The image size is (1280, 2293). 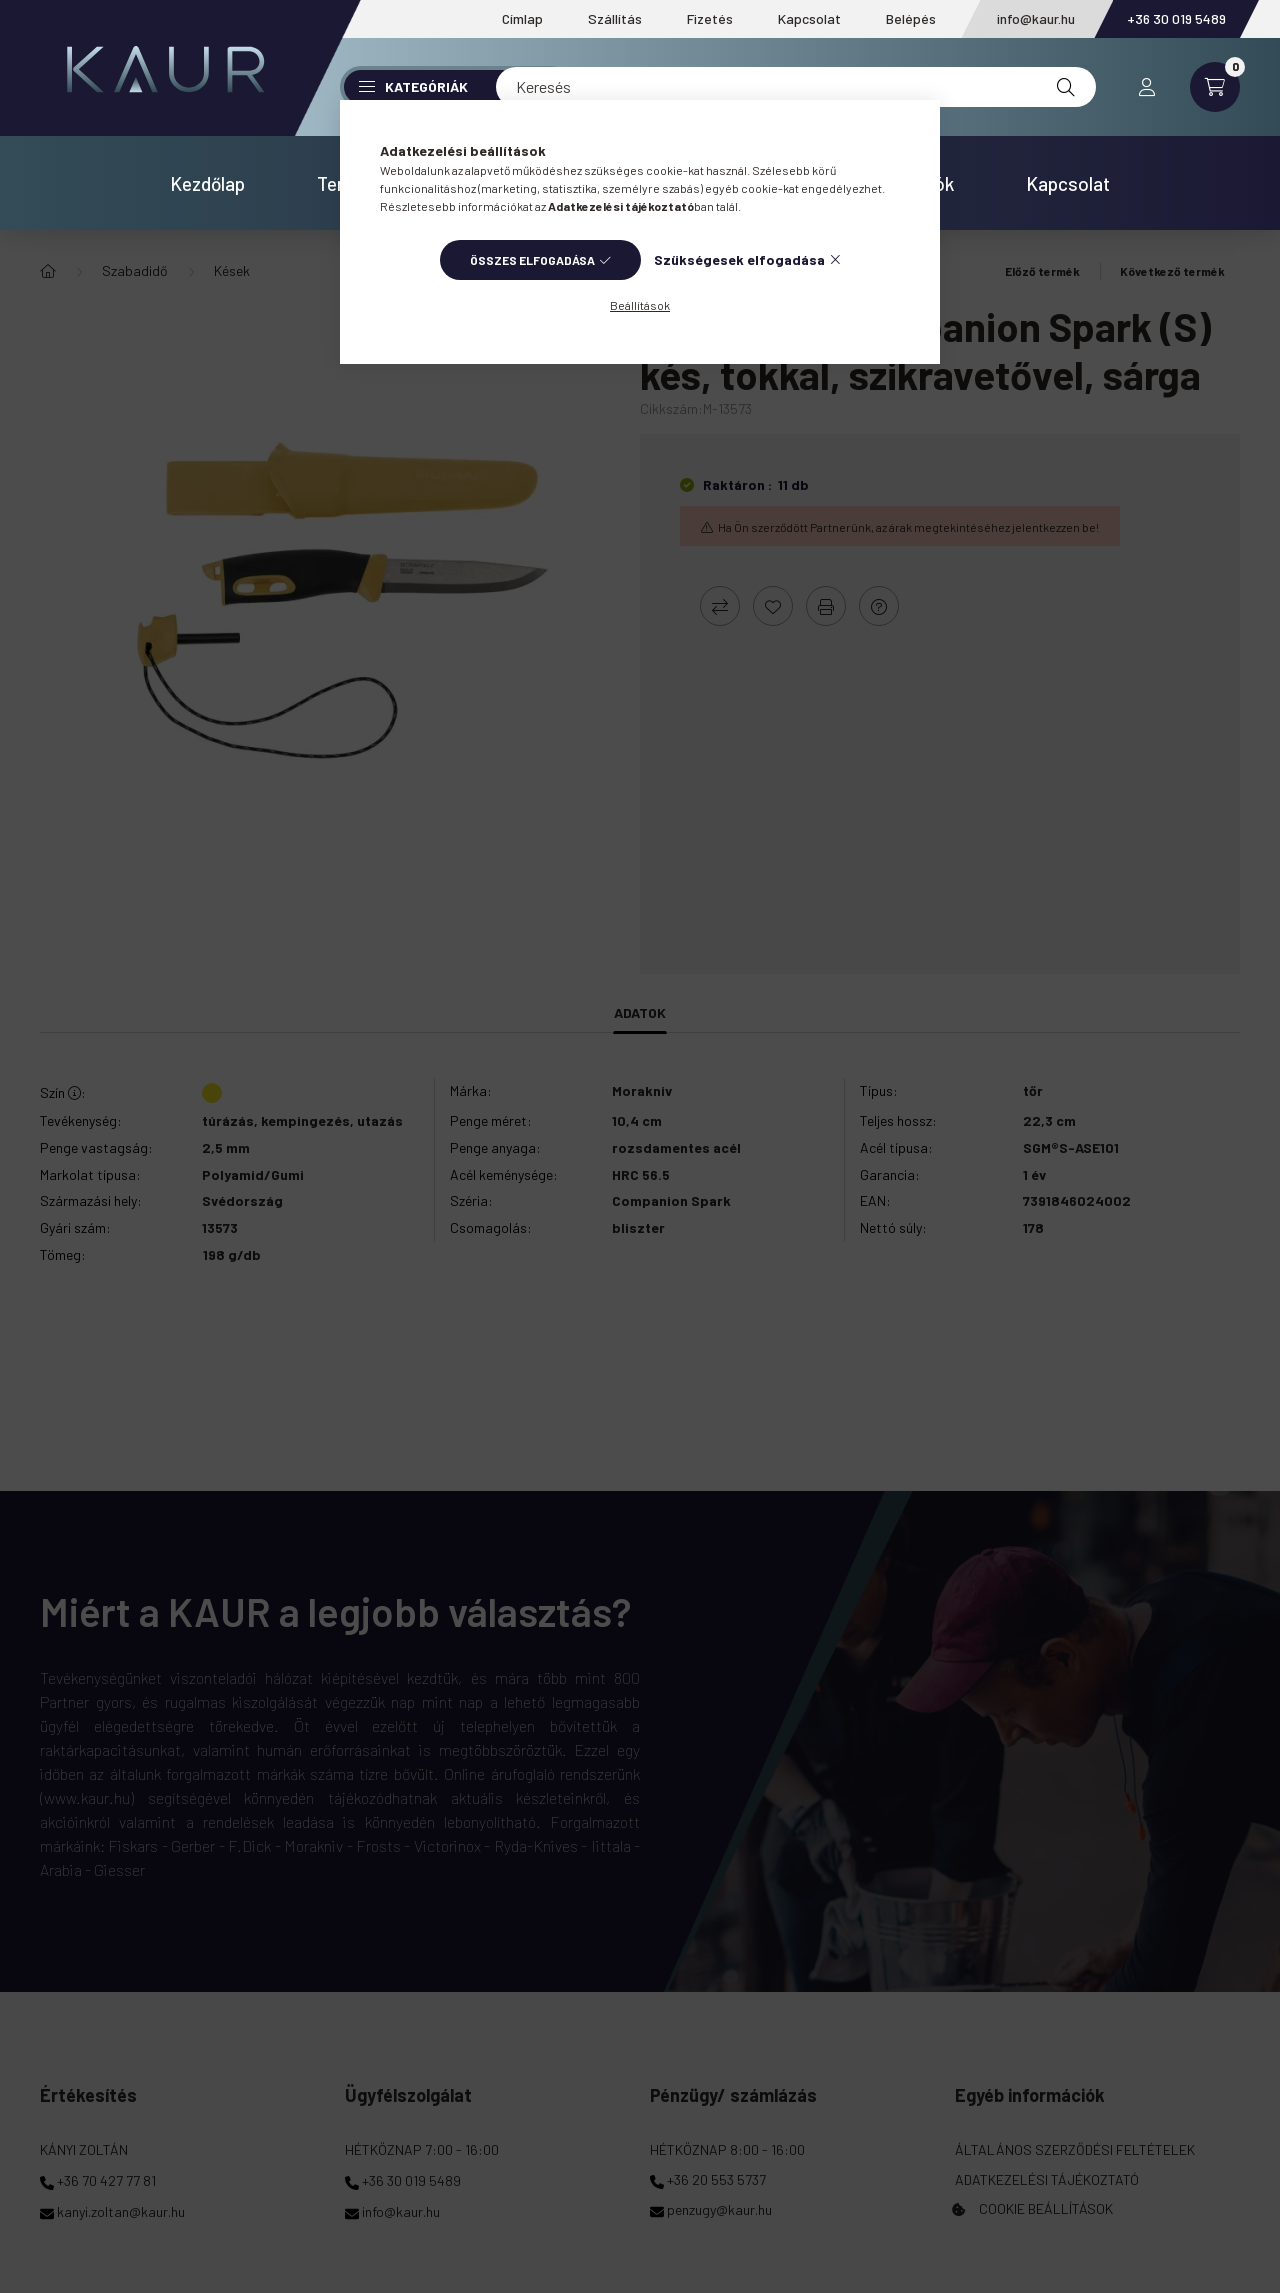 What do you see at coordinates (522, 18) in the screenshot?
I see `Címlap` at bounding box center [522, 18].